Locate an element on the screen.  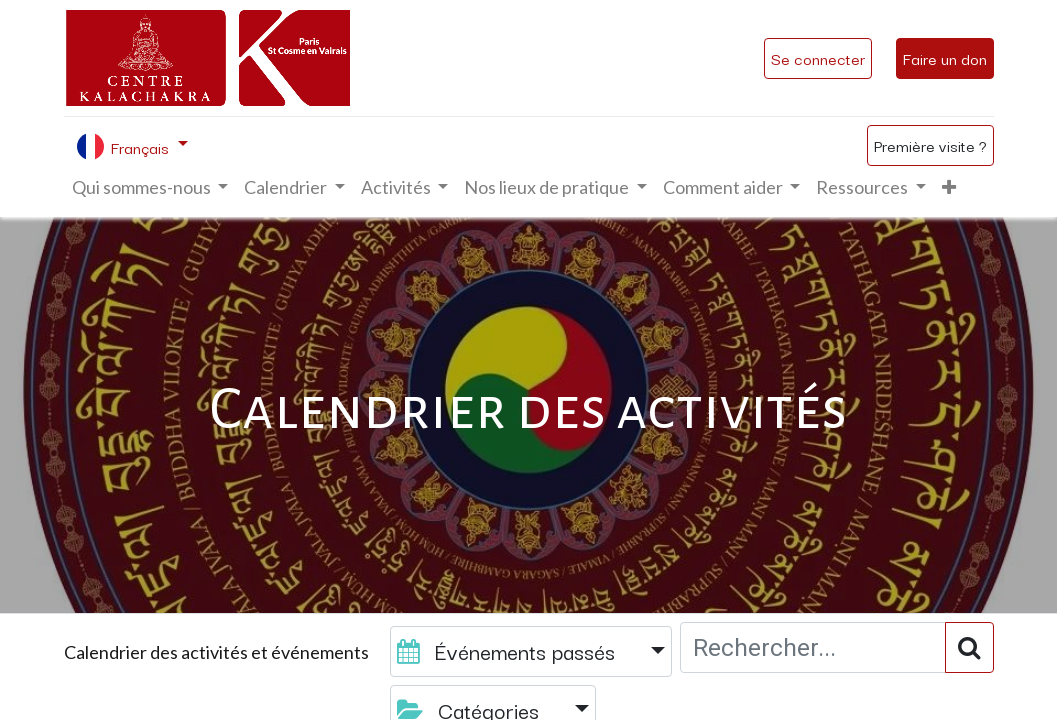
Faire un don is located at coordinates (945, 58).